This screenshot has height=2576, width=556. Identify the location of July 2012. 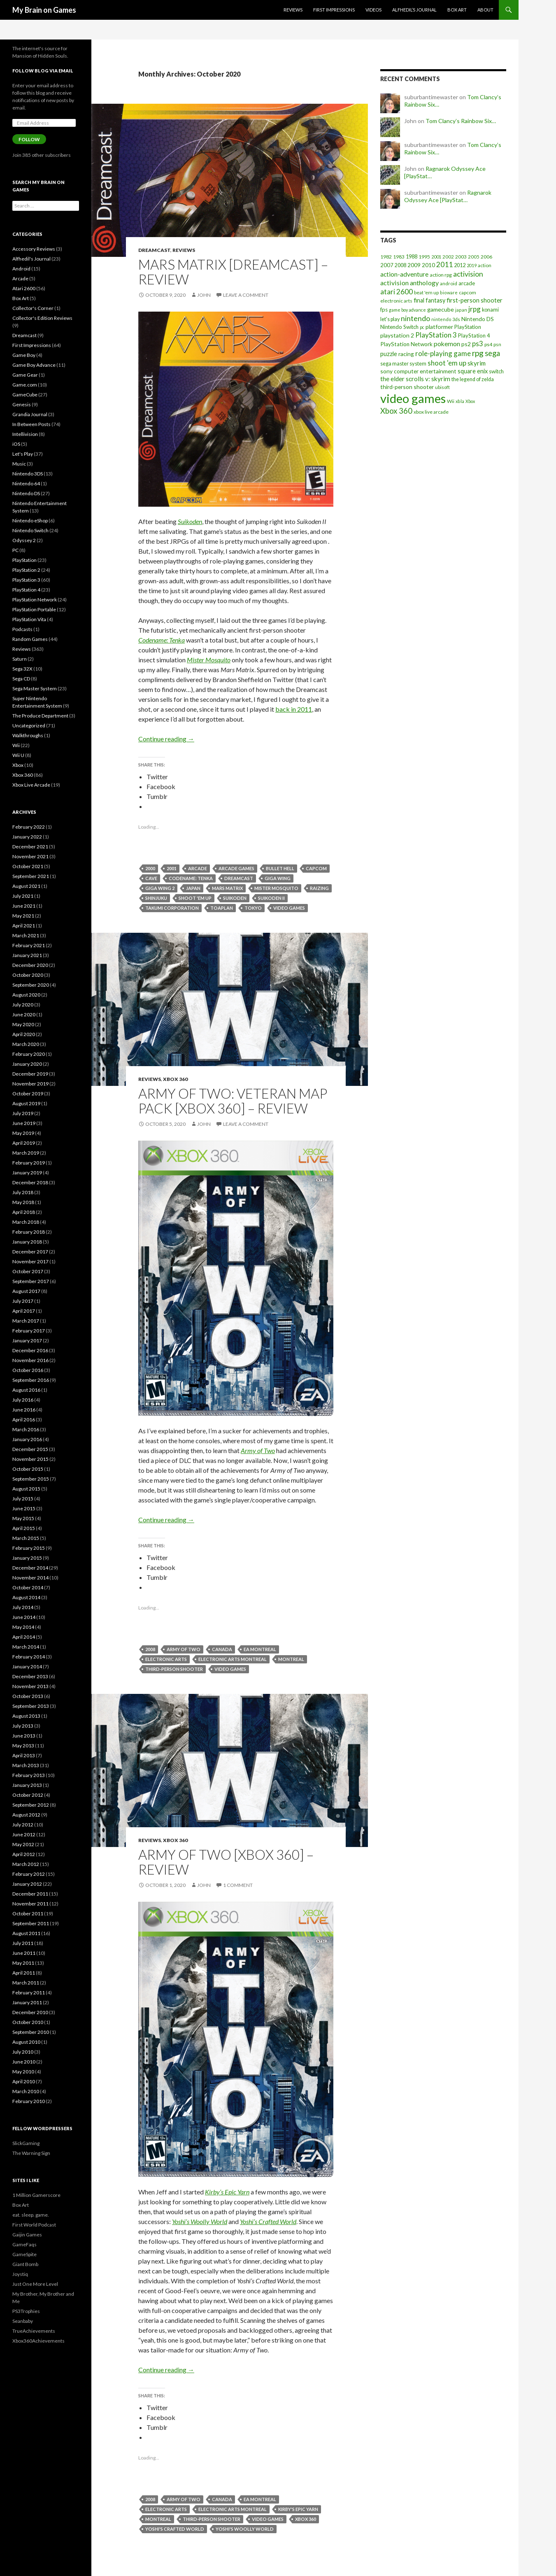
(22, 1824).